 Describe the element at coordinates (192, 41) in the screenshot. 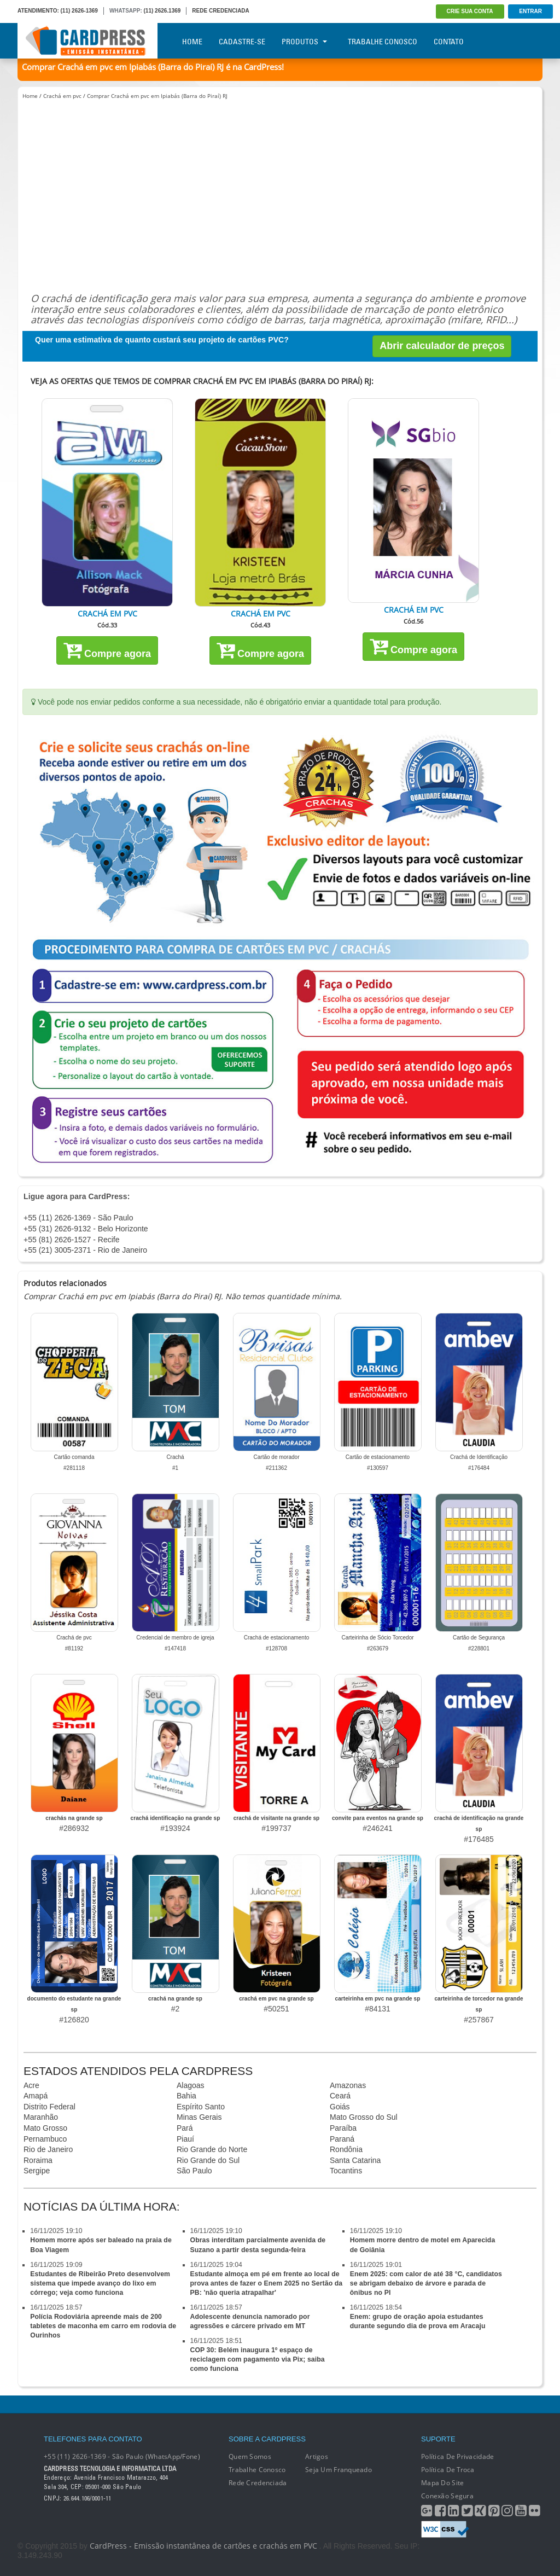

I see `Home` at that location.